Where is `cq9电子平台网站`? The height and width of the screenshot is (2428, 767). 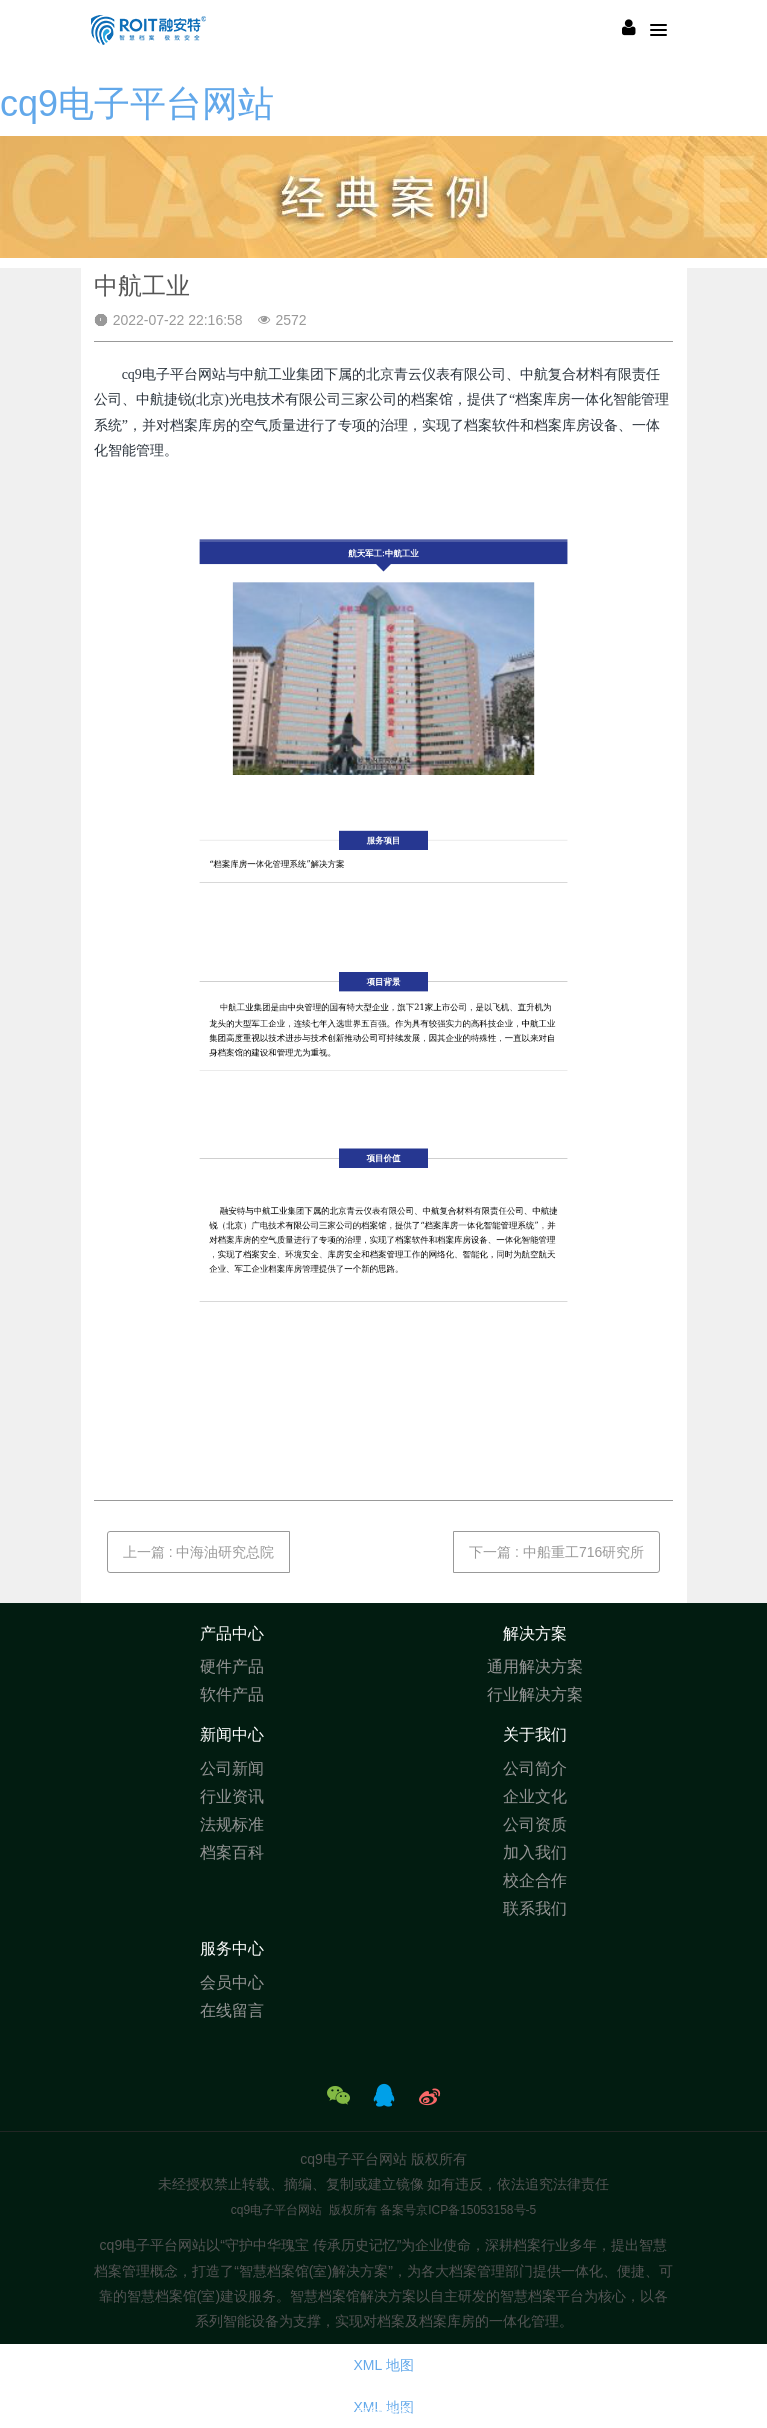 cq9电子平台网站 is located at coordinates (137, 103).